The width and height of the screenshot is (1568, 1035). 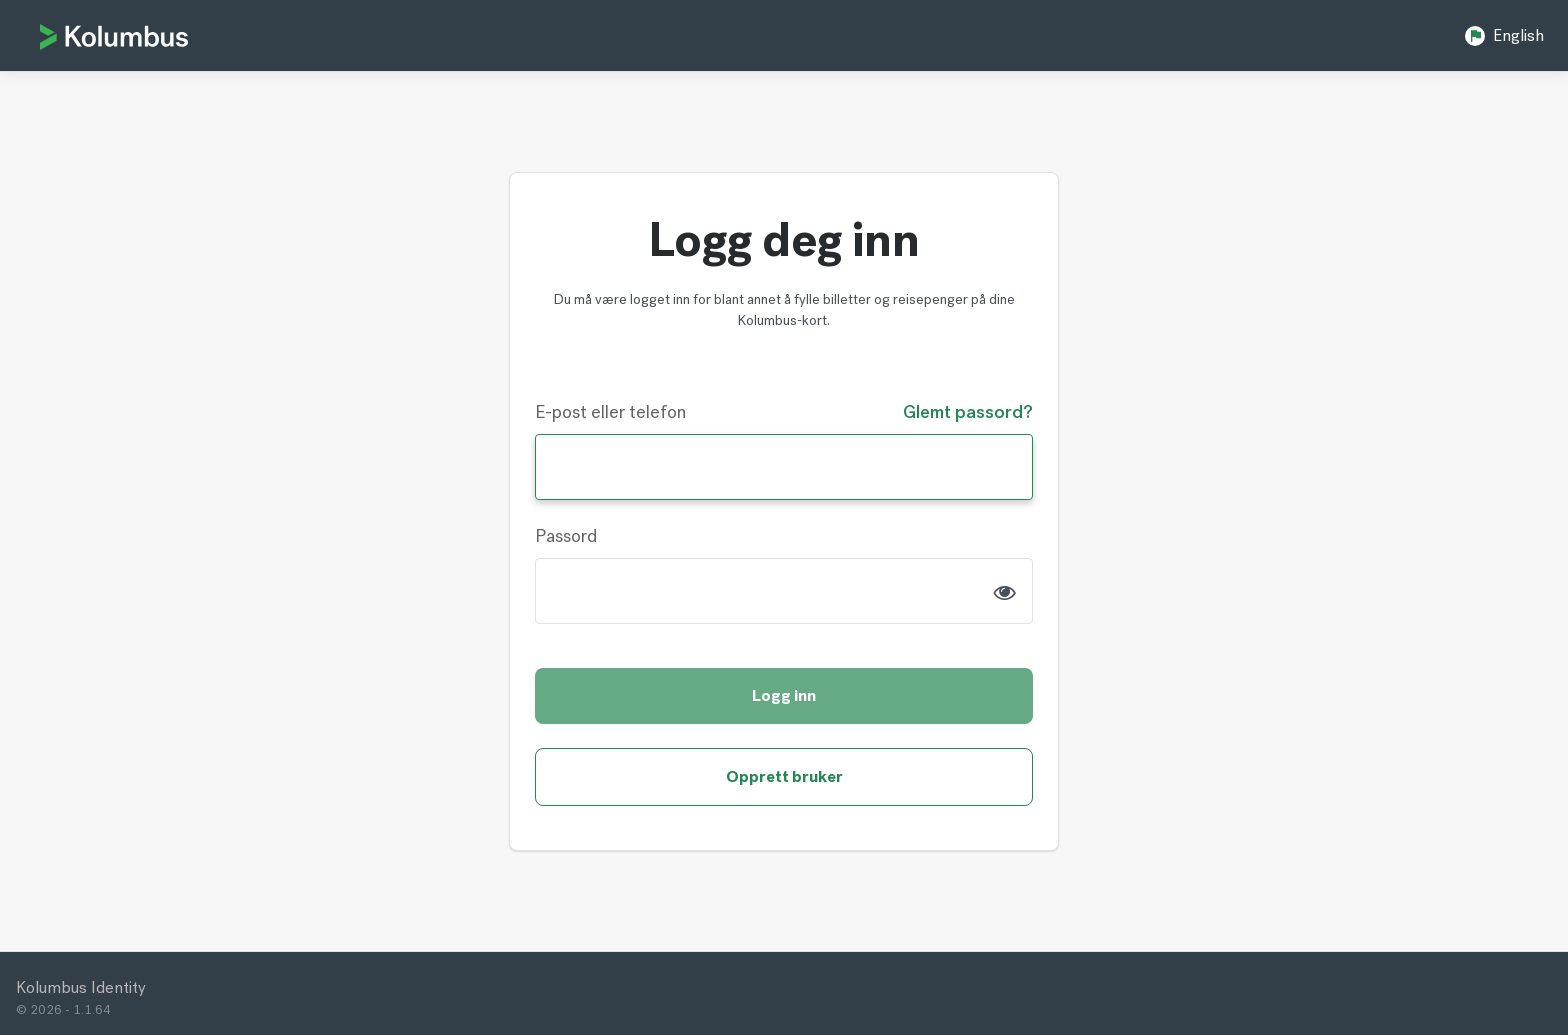 What do you see at coordinates (968, 412) in the screenshot?
I see `Glemt passord?` at bounding box center [968, 412].